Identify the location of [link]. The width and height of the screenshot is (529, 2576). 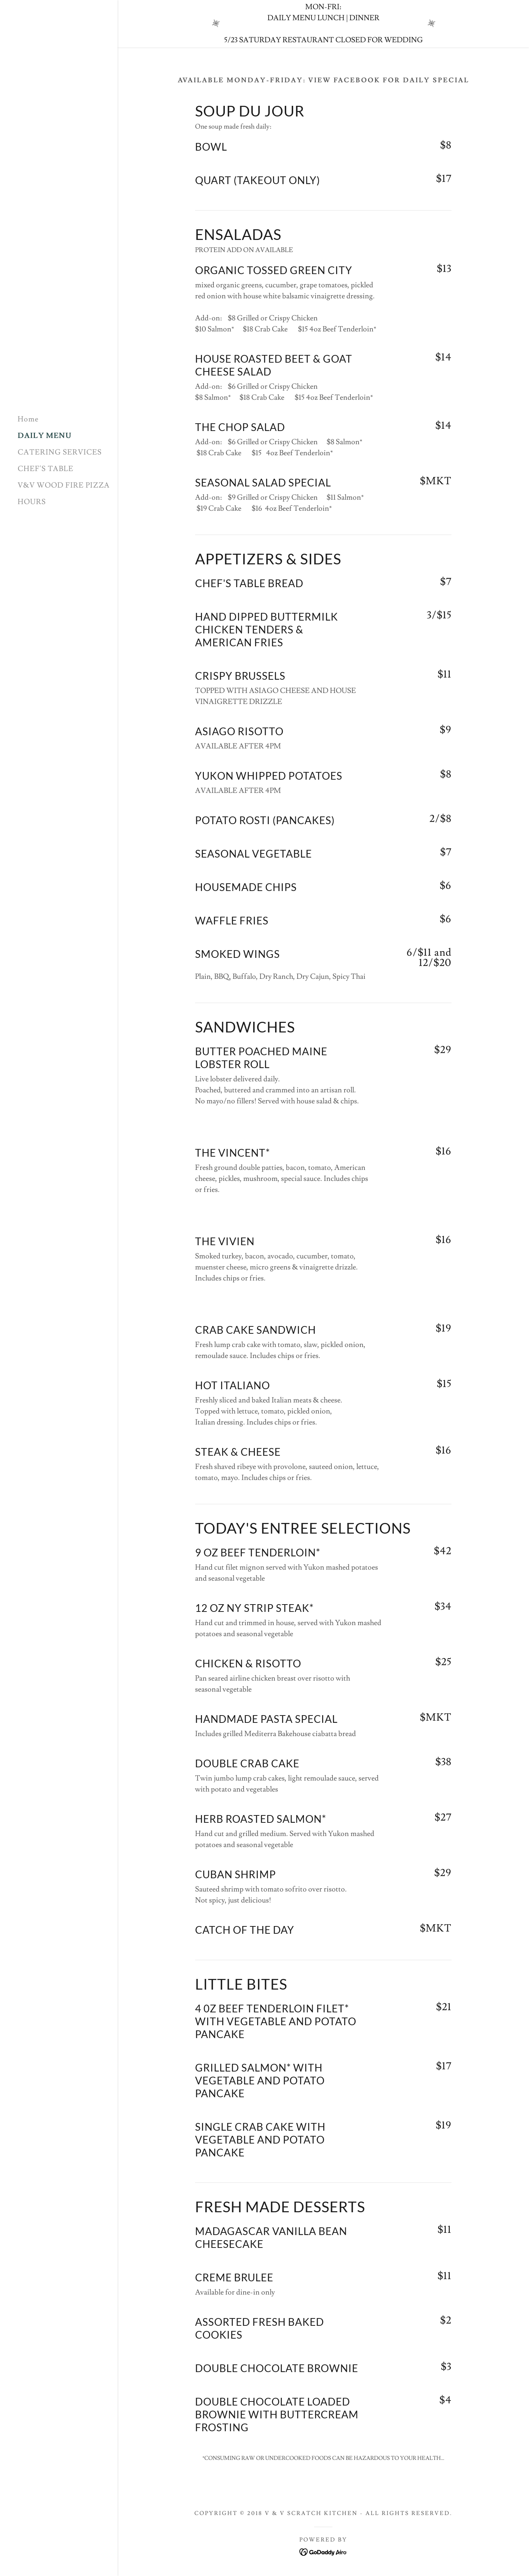
(59, 193).